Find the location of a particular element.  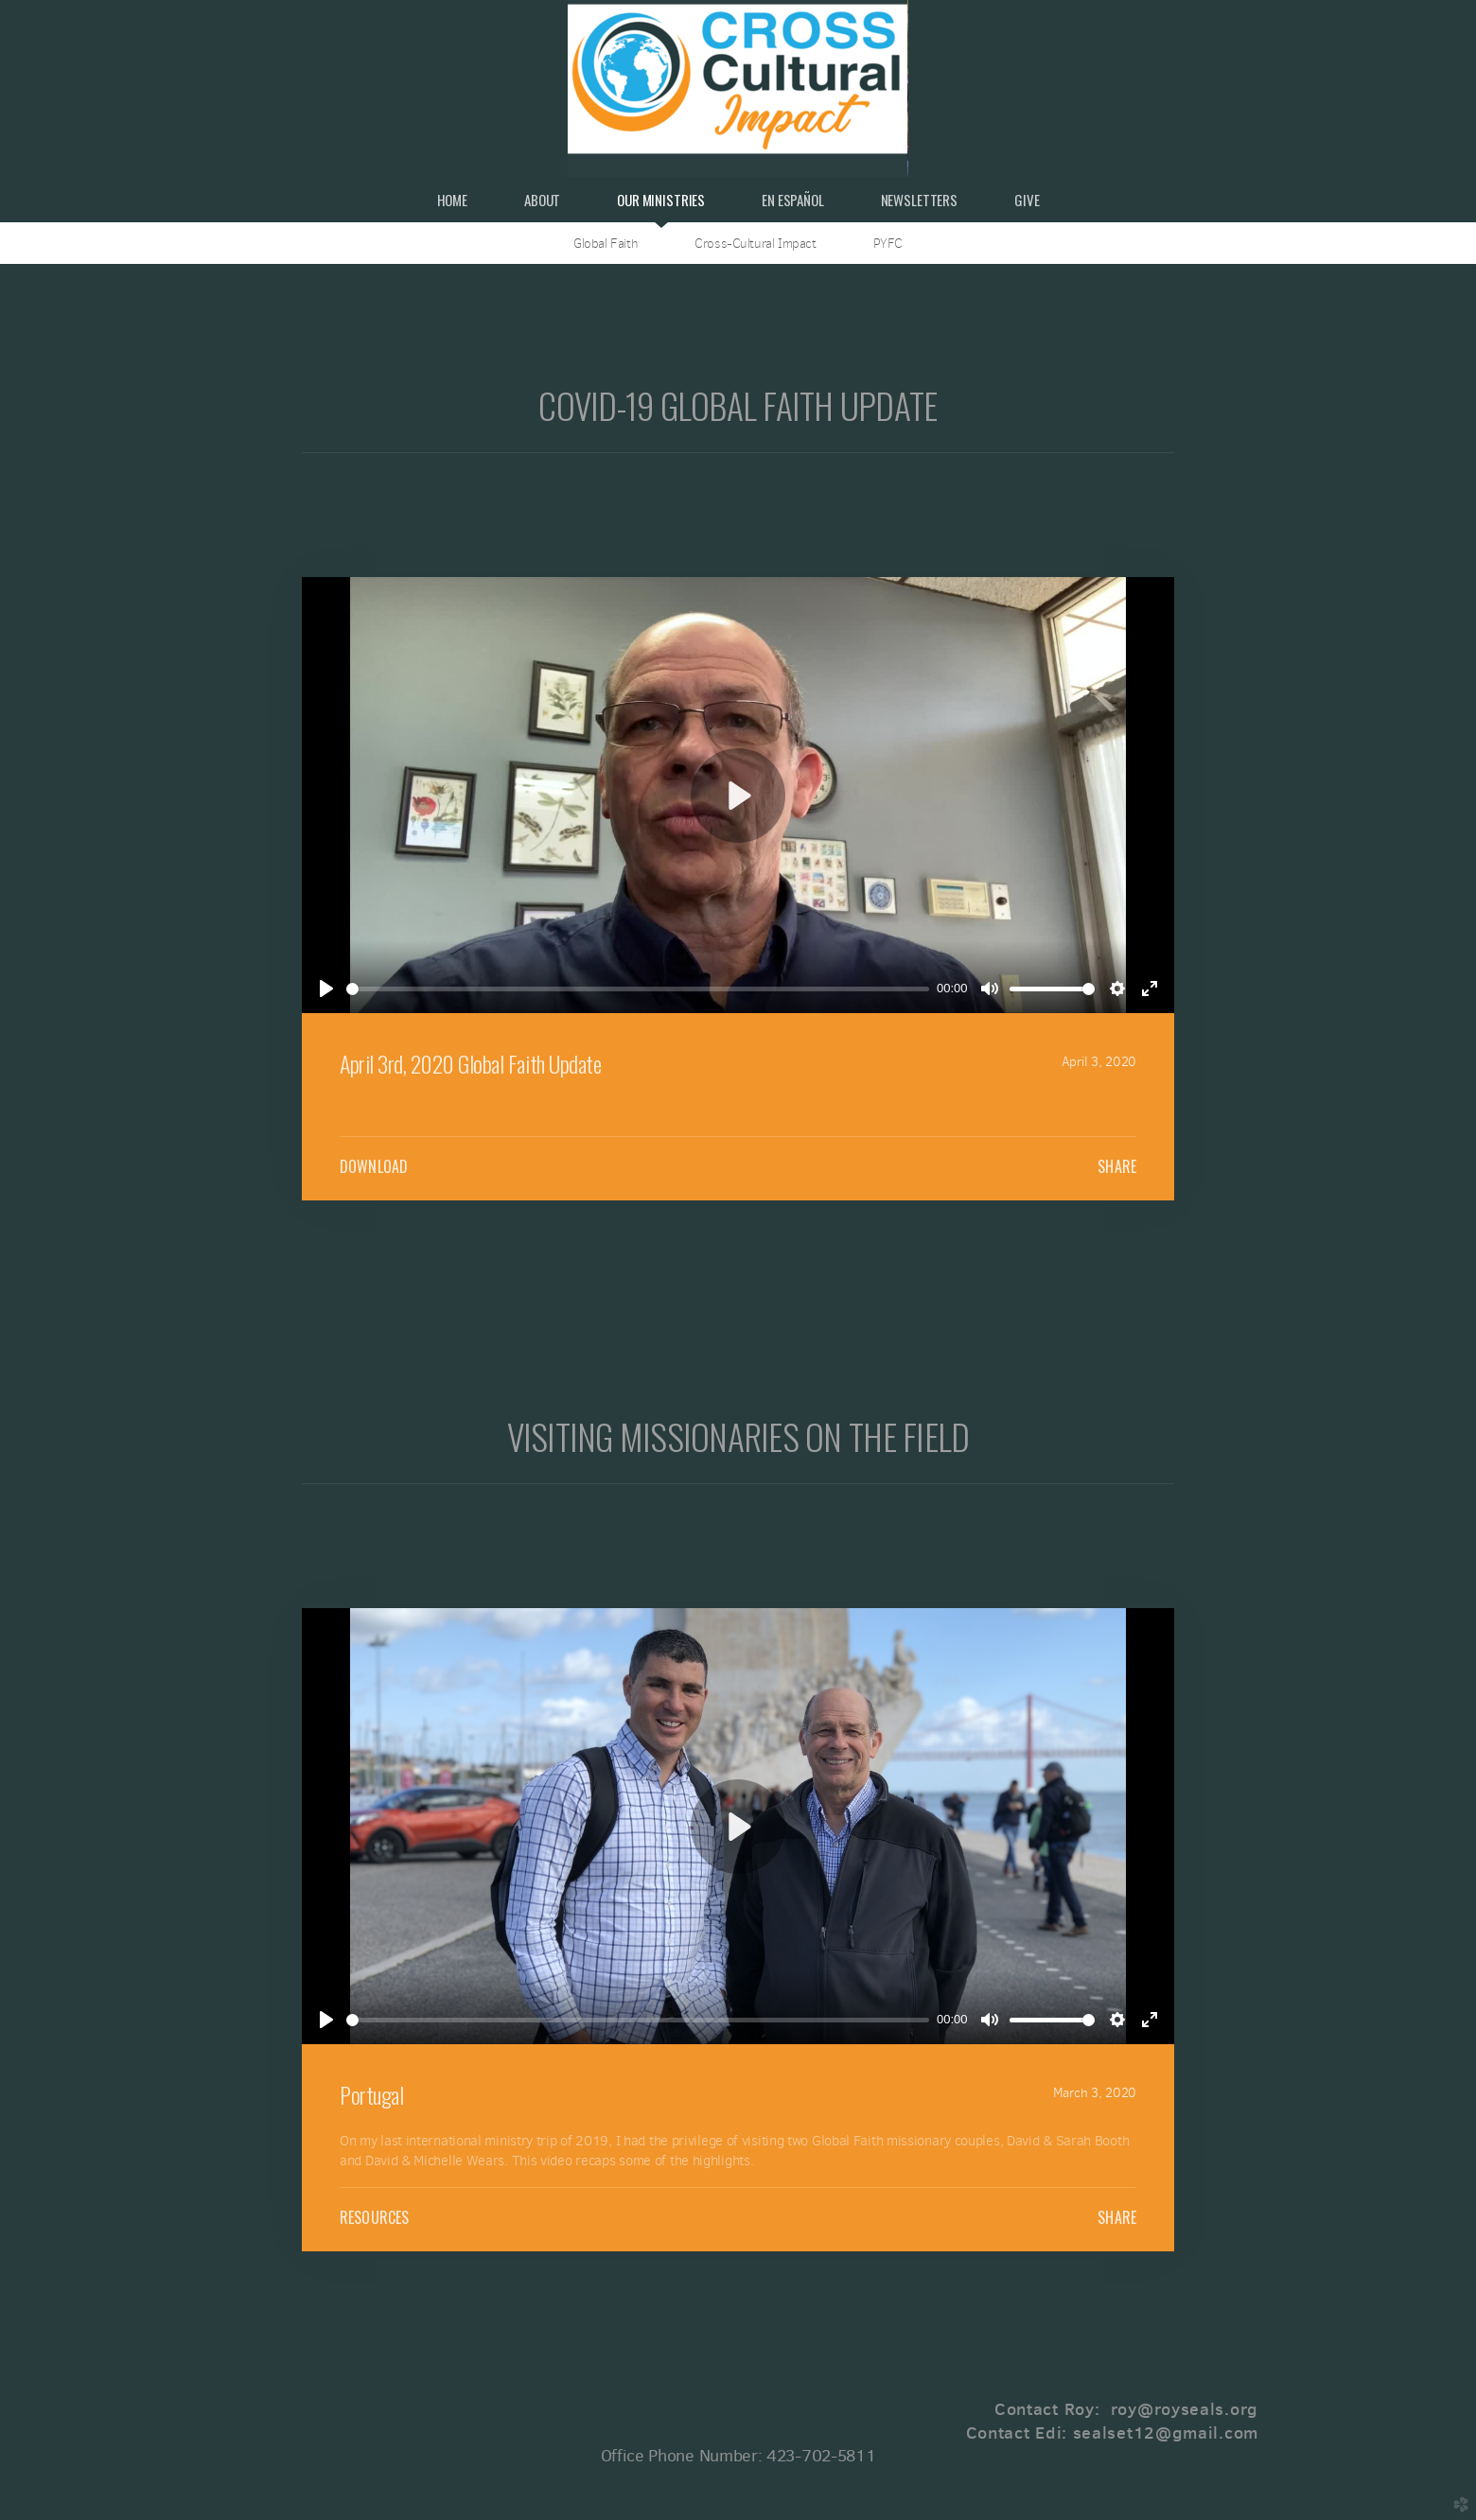

Share is located at coordinates (1117, 1166).